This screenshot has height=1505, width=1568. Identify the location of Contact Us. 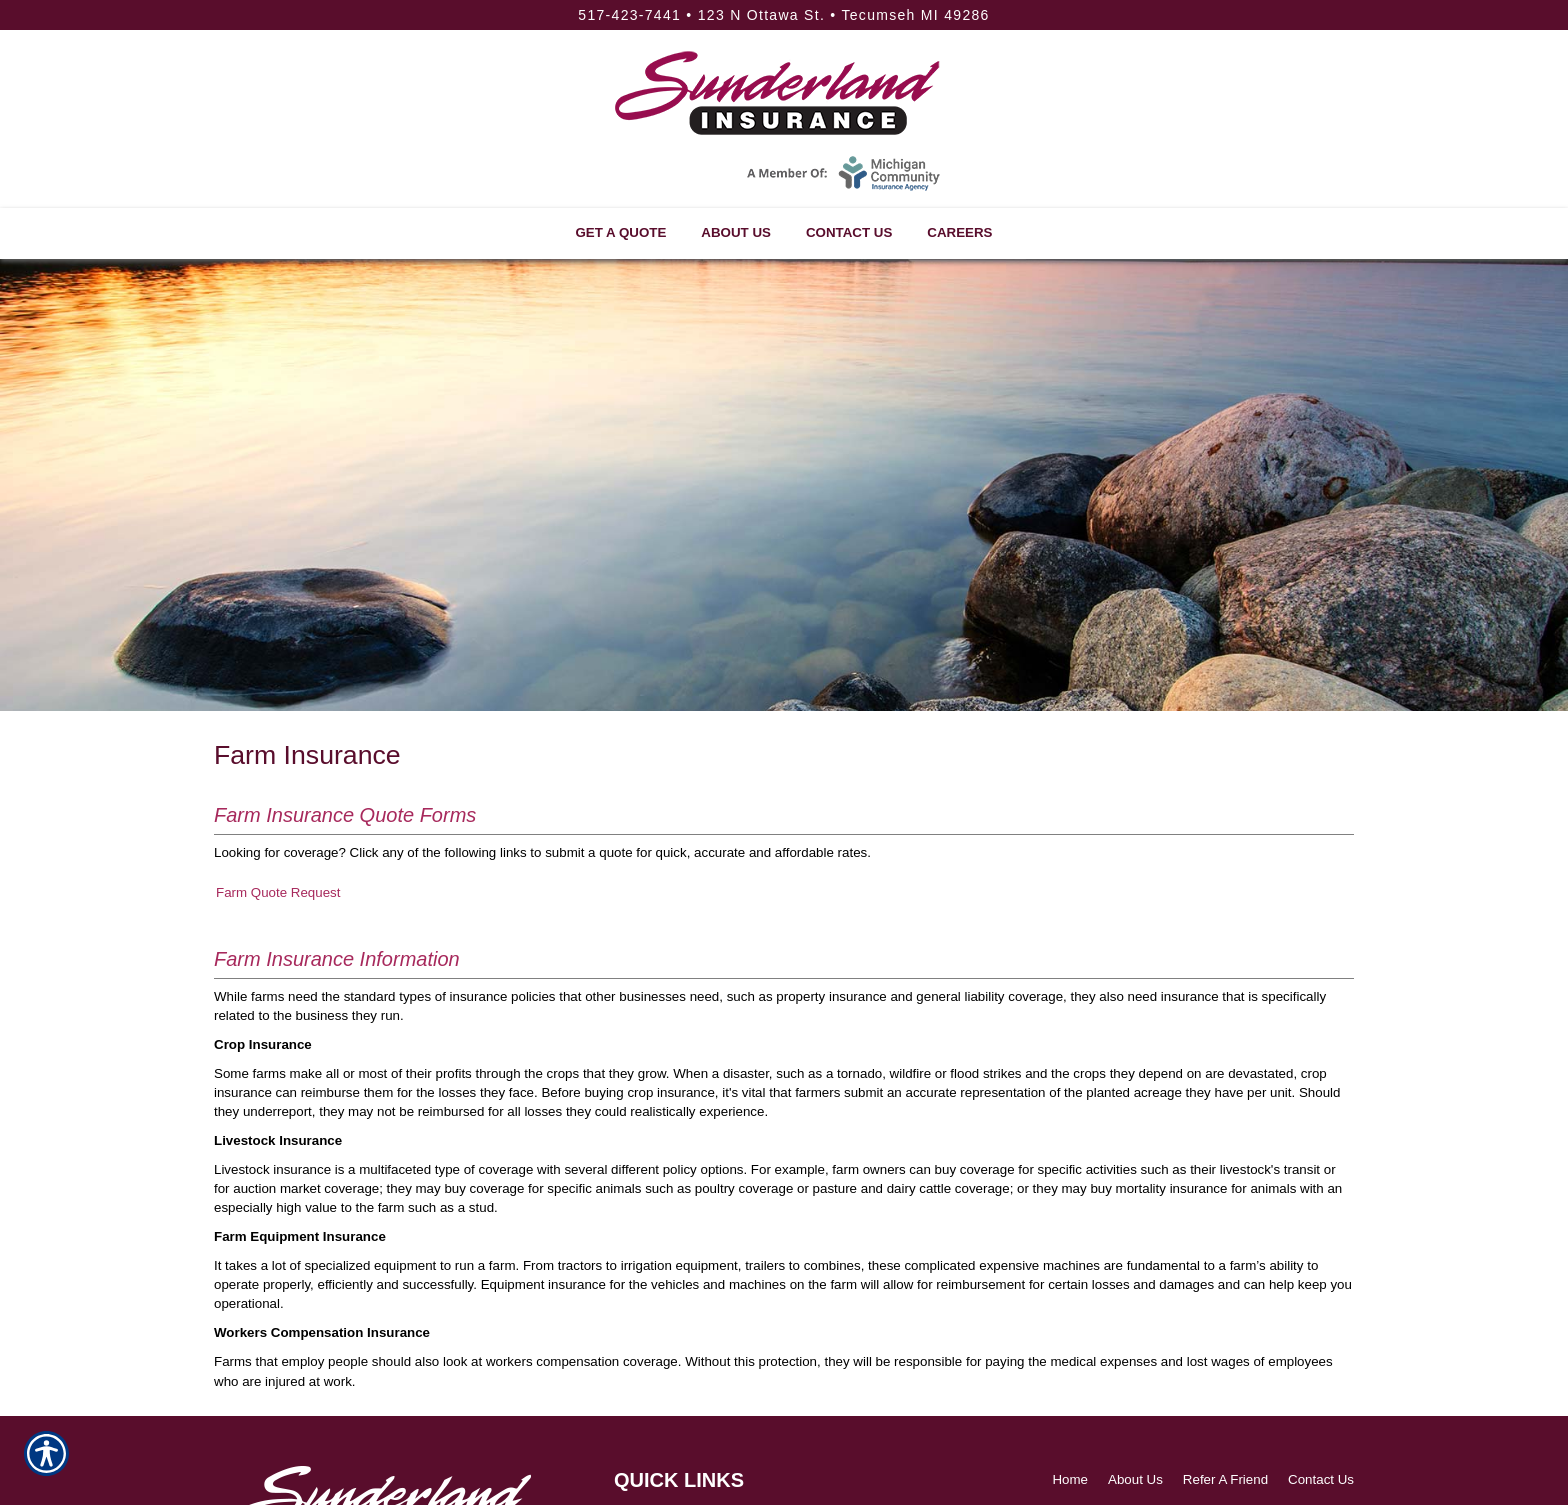
(1321, 1479).